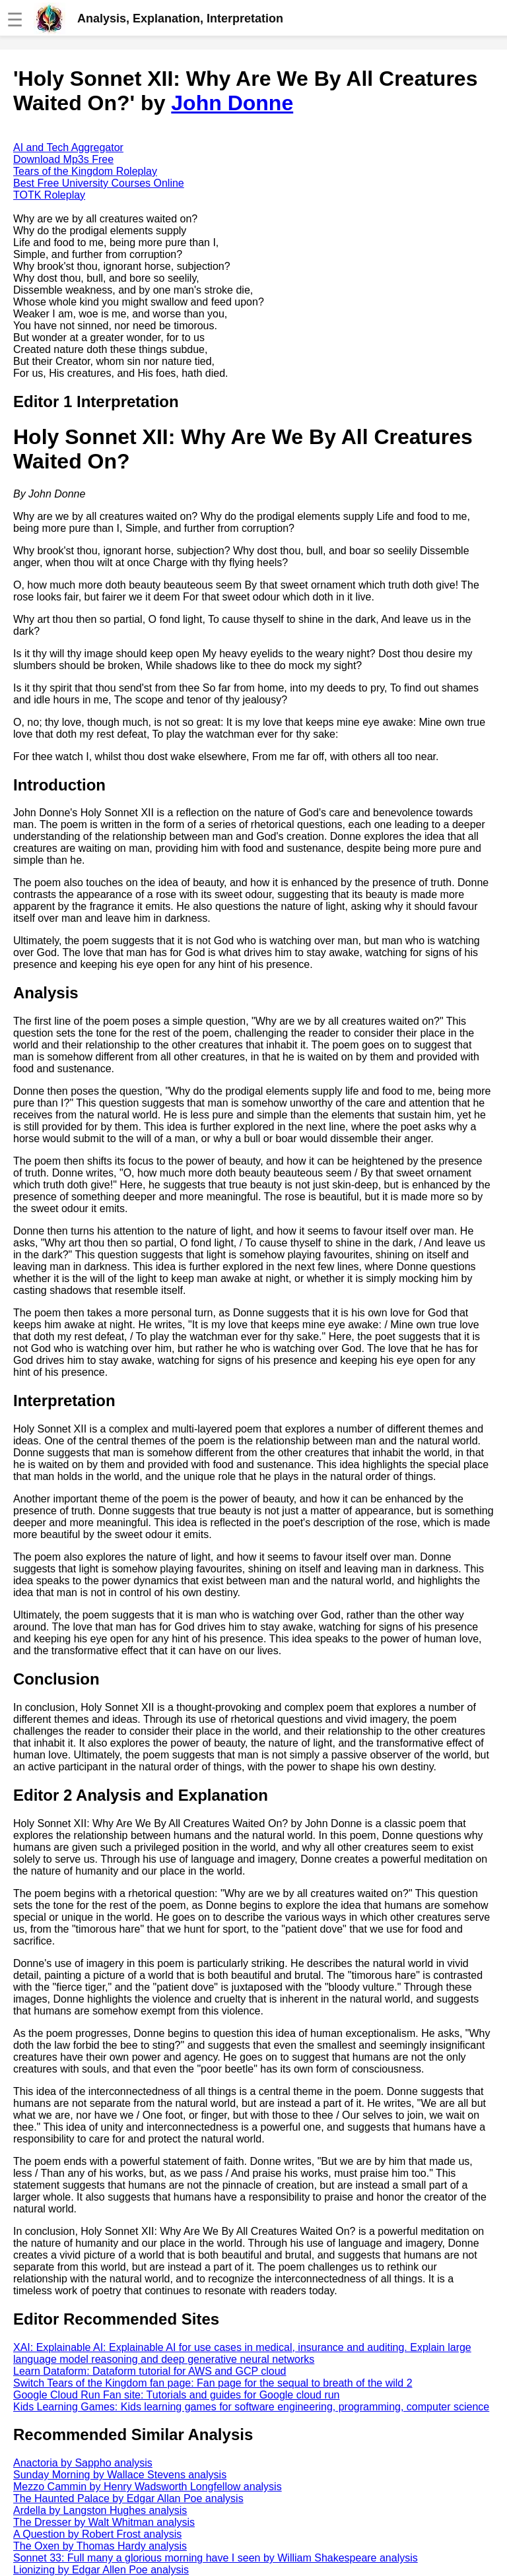 The height and width of the screenshot is (2576, 507). What do you see at coordinates (68, 147) in the screenshot?
I see `AI and Tech Aggregator` at bounding box center [68, 147].